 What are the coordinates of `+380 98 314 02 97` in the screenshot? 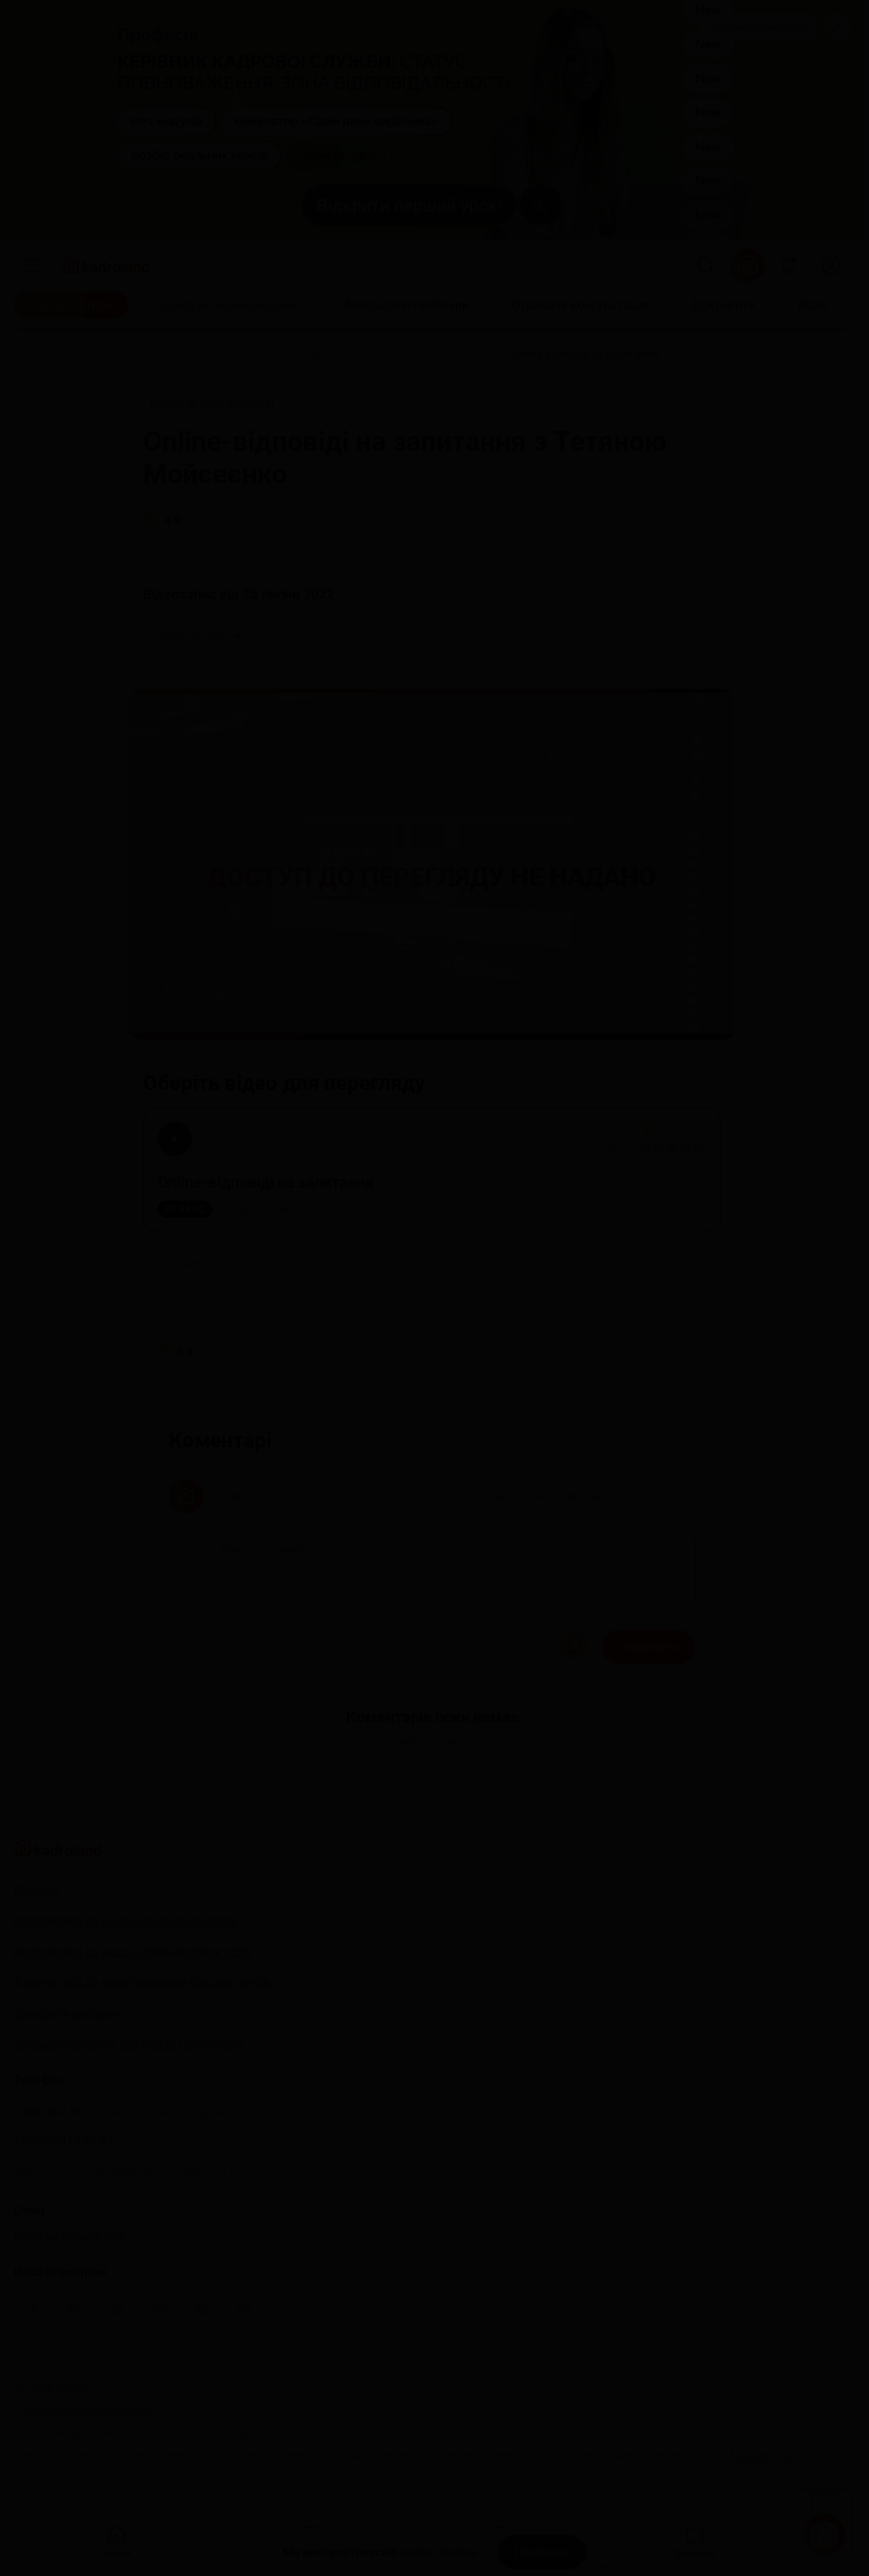 It's located at (63, 2141).